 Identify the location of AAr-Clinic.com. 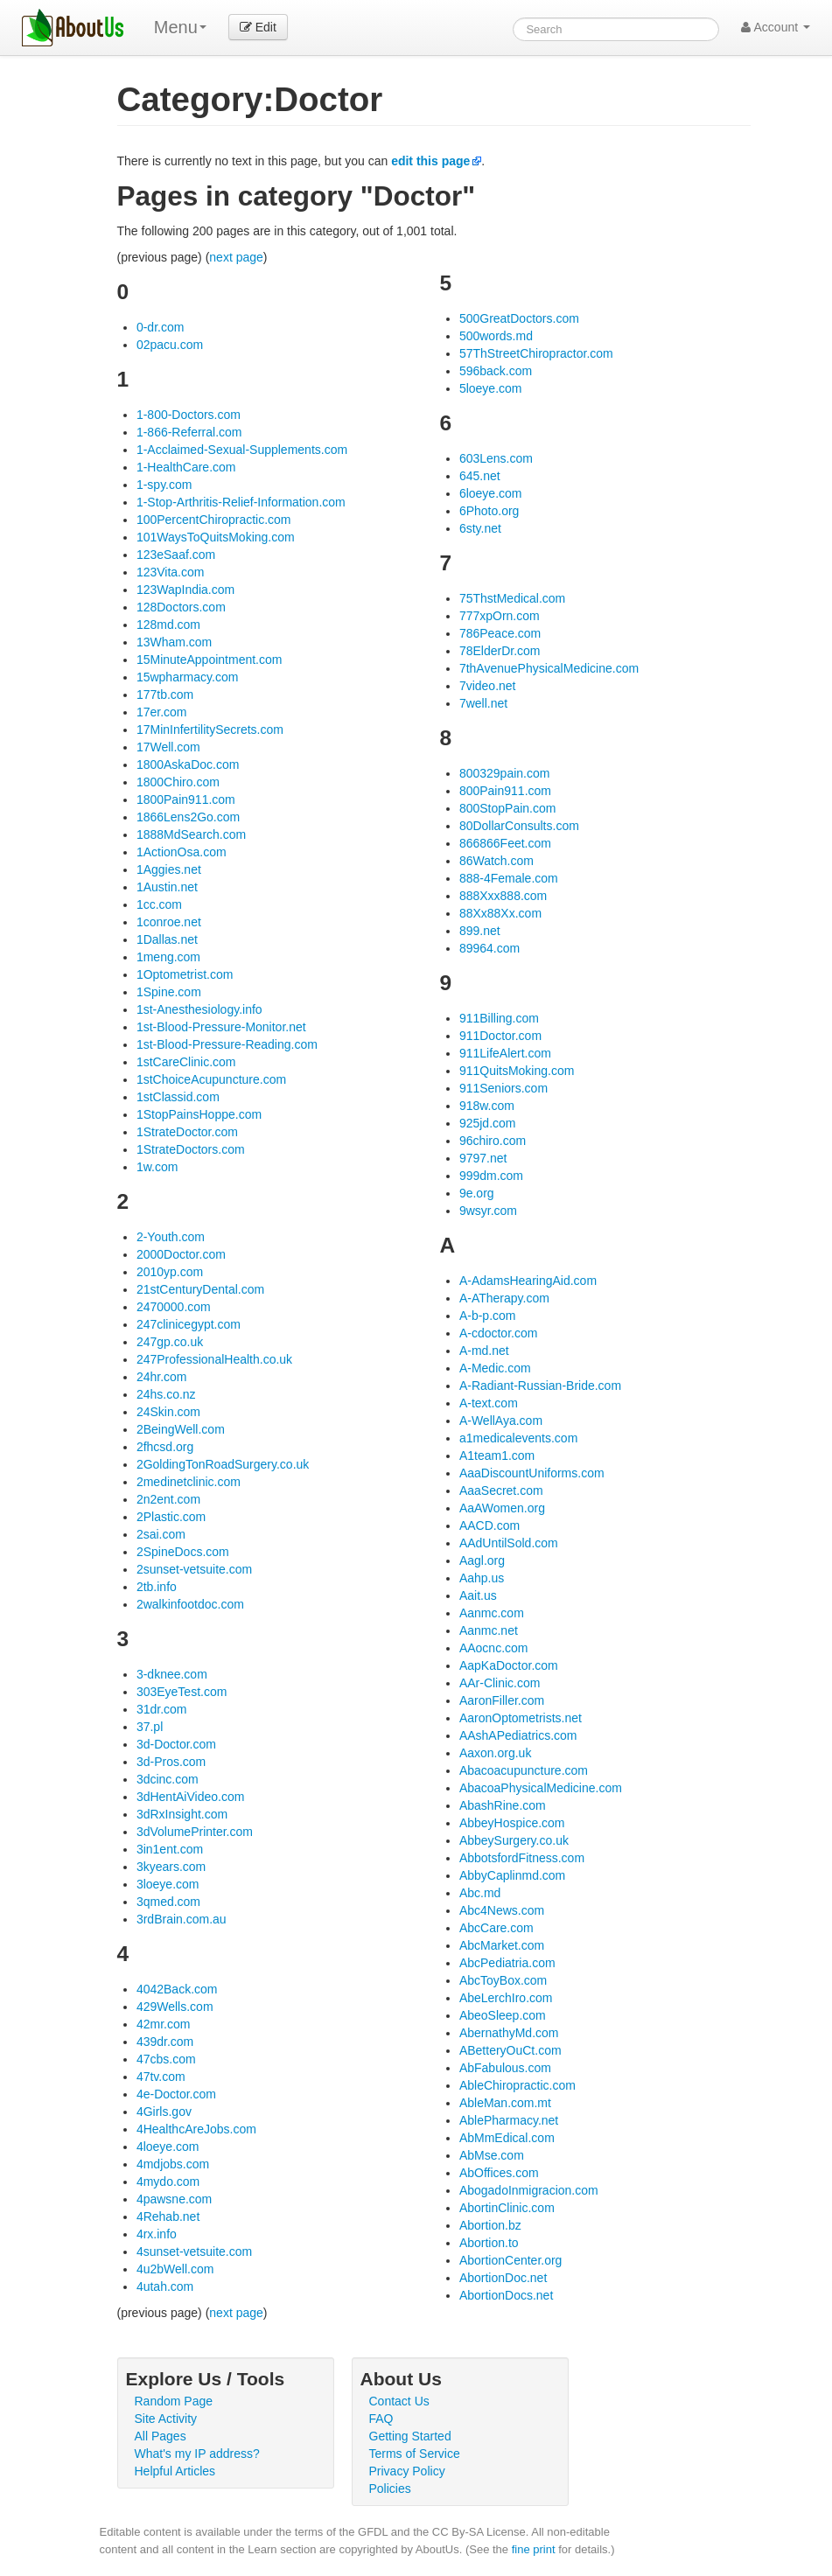
(500, 1683).